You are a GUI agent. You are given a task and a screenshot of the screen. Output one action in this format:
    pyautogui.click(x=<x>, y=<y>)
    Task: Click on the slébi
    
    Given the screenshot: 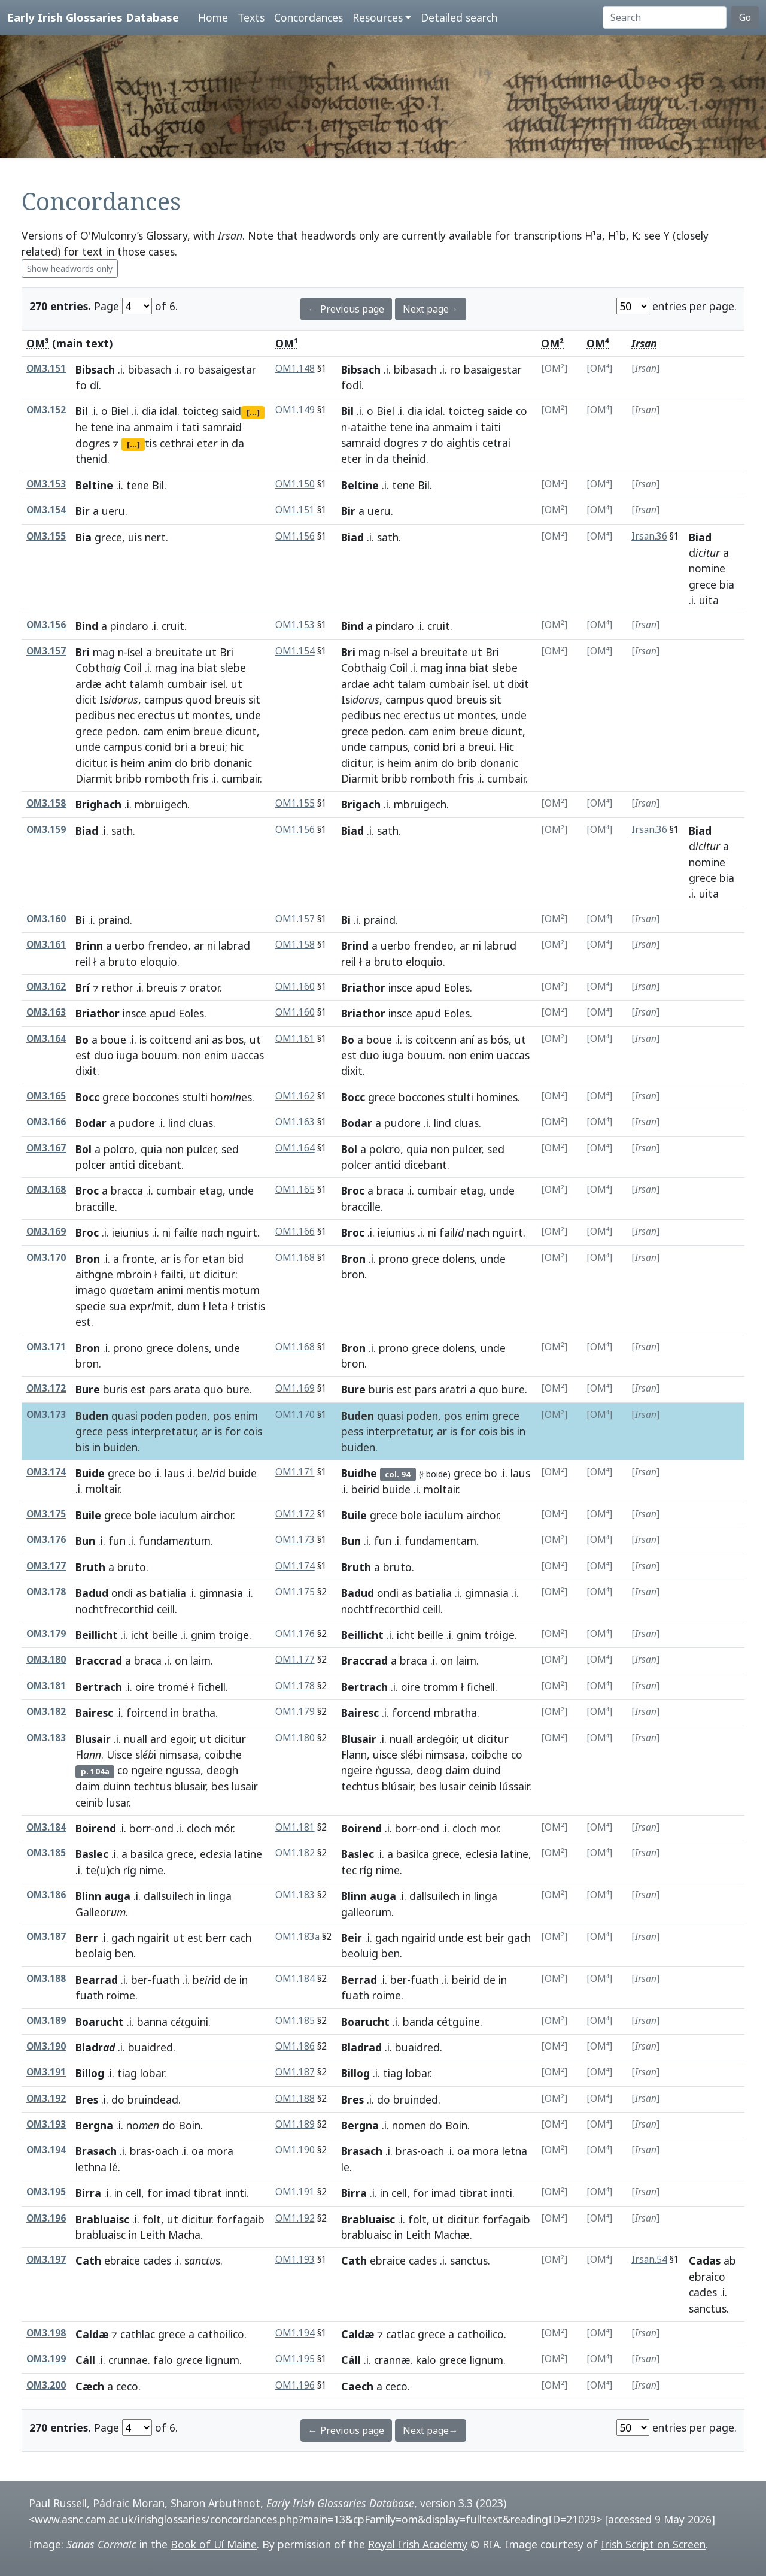 What is the action you would take?
    pyautogui.click(x=411, y=1754)
    